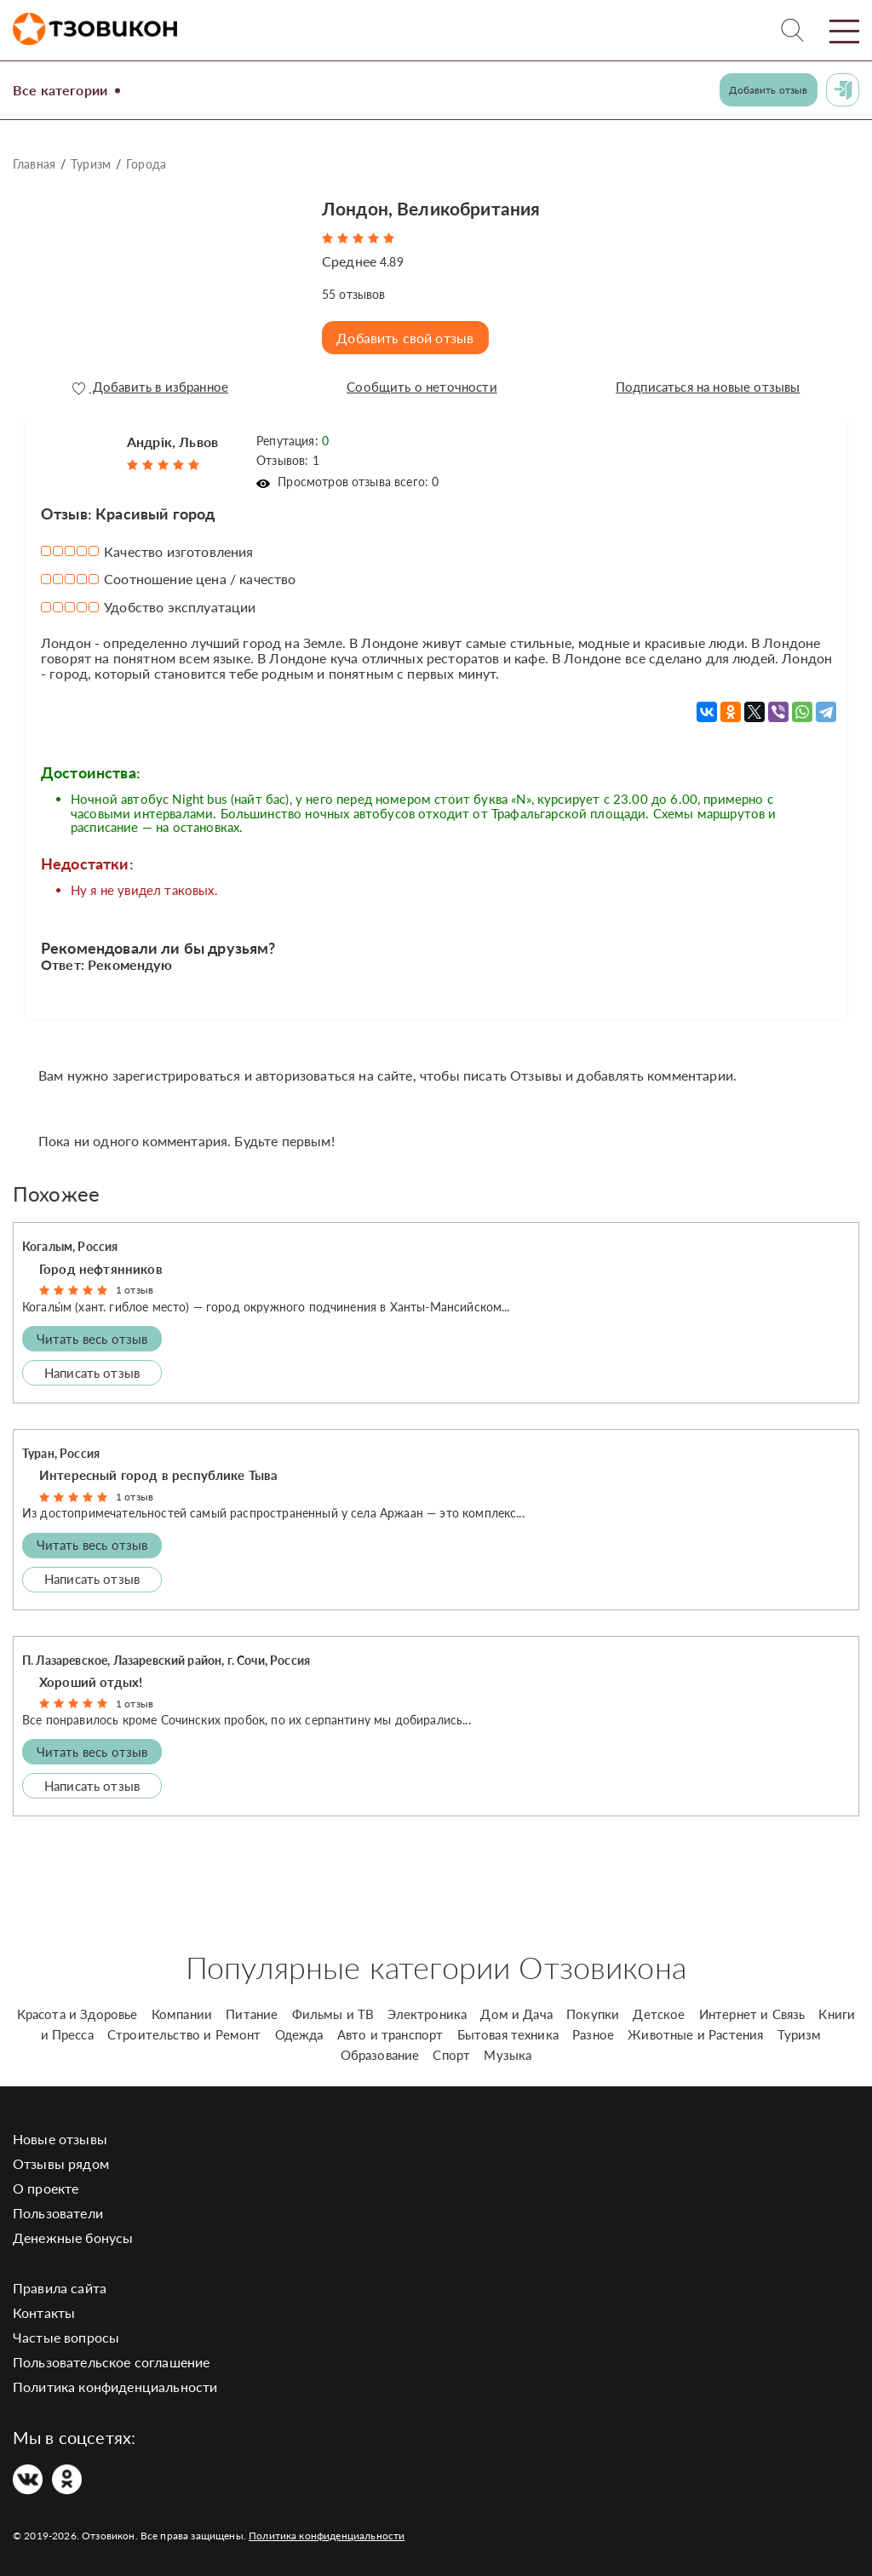 The image size is (872, 2576). Describe the element at coordinates (66, 89) in the screenshot. I see `Все категории` at that location.